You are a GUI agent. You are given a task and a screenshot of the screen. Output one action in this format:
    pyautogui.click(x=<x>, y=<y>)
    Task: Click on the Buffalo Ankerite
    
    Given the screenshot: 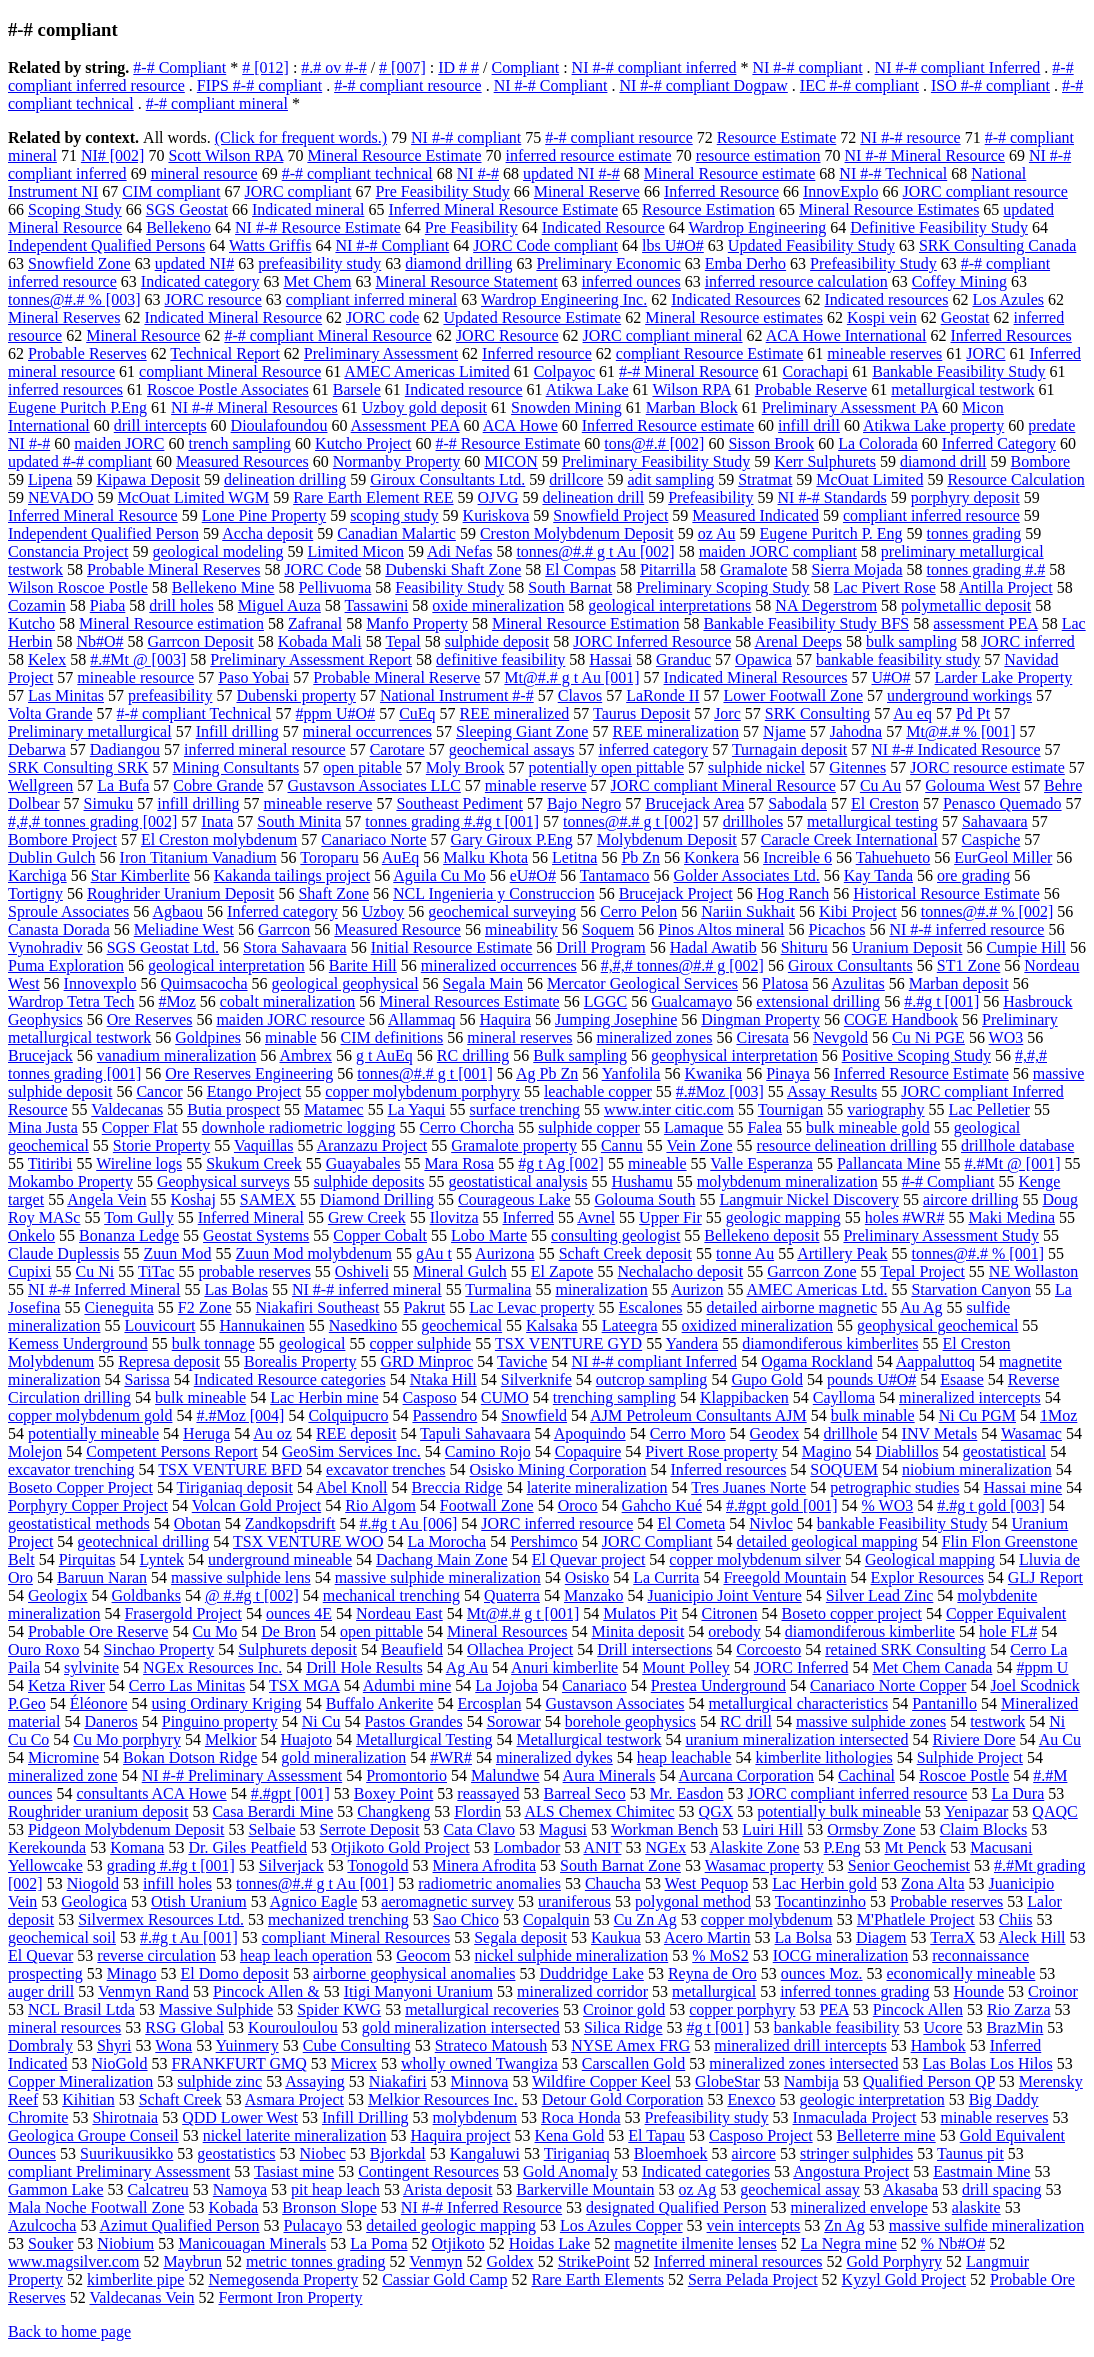 What is the action you would take?
    pyautogui.click(x=380, y=1703)
    